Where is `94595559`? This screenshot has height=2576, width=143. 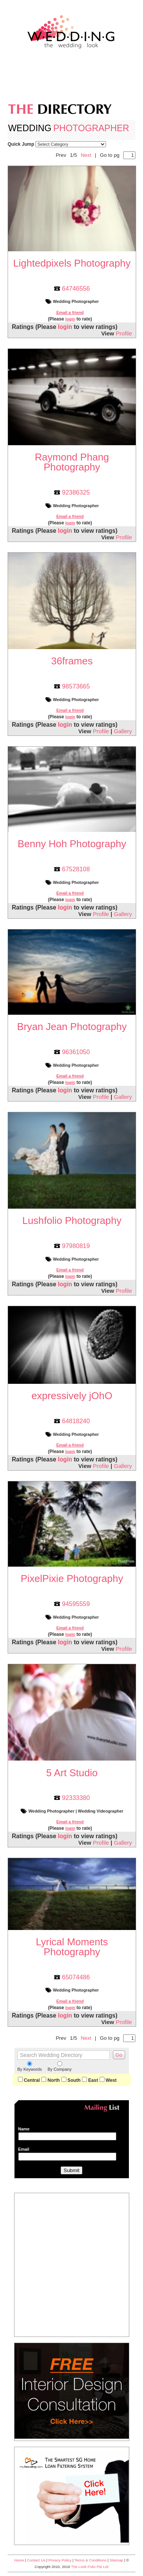
94595559 is located at coordinates (76, 1603).